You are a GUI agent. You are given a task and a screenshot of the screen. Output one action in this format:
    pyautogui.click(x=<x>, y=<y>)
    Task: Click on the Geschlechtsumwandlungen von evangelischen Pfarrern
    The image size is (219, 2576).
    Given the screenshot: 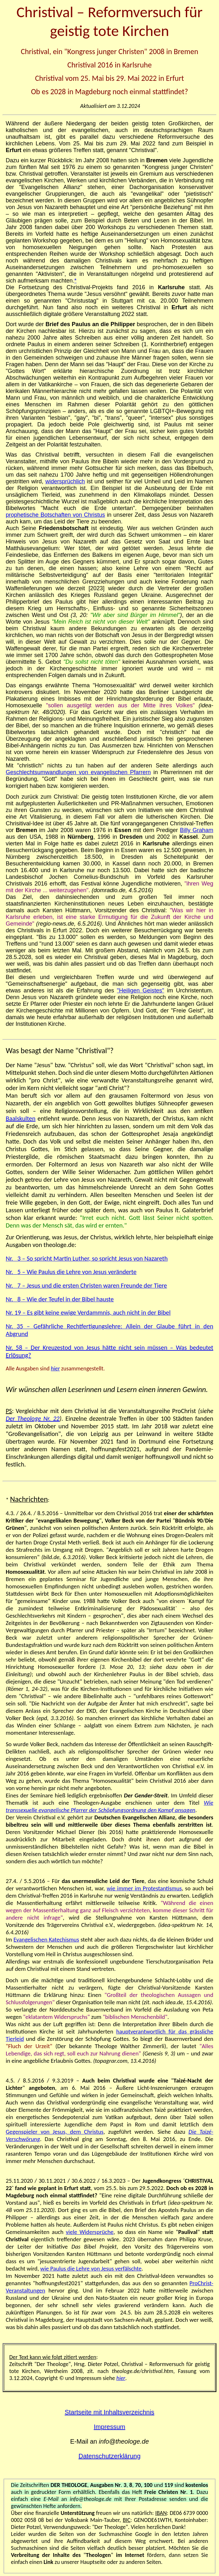 What is the action you would take?
    pyautogui.click(x=78, y=772)
    